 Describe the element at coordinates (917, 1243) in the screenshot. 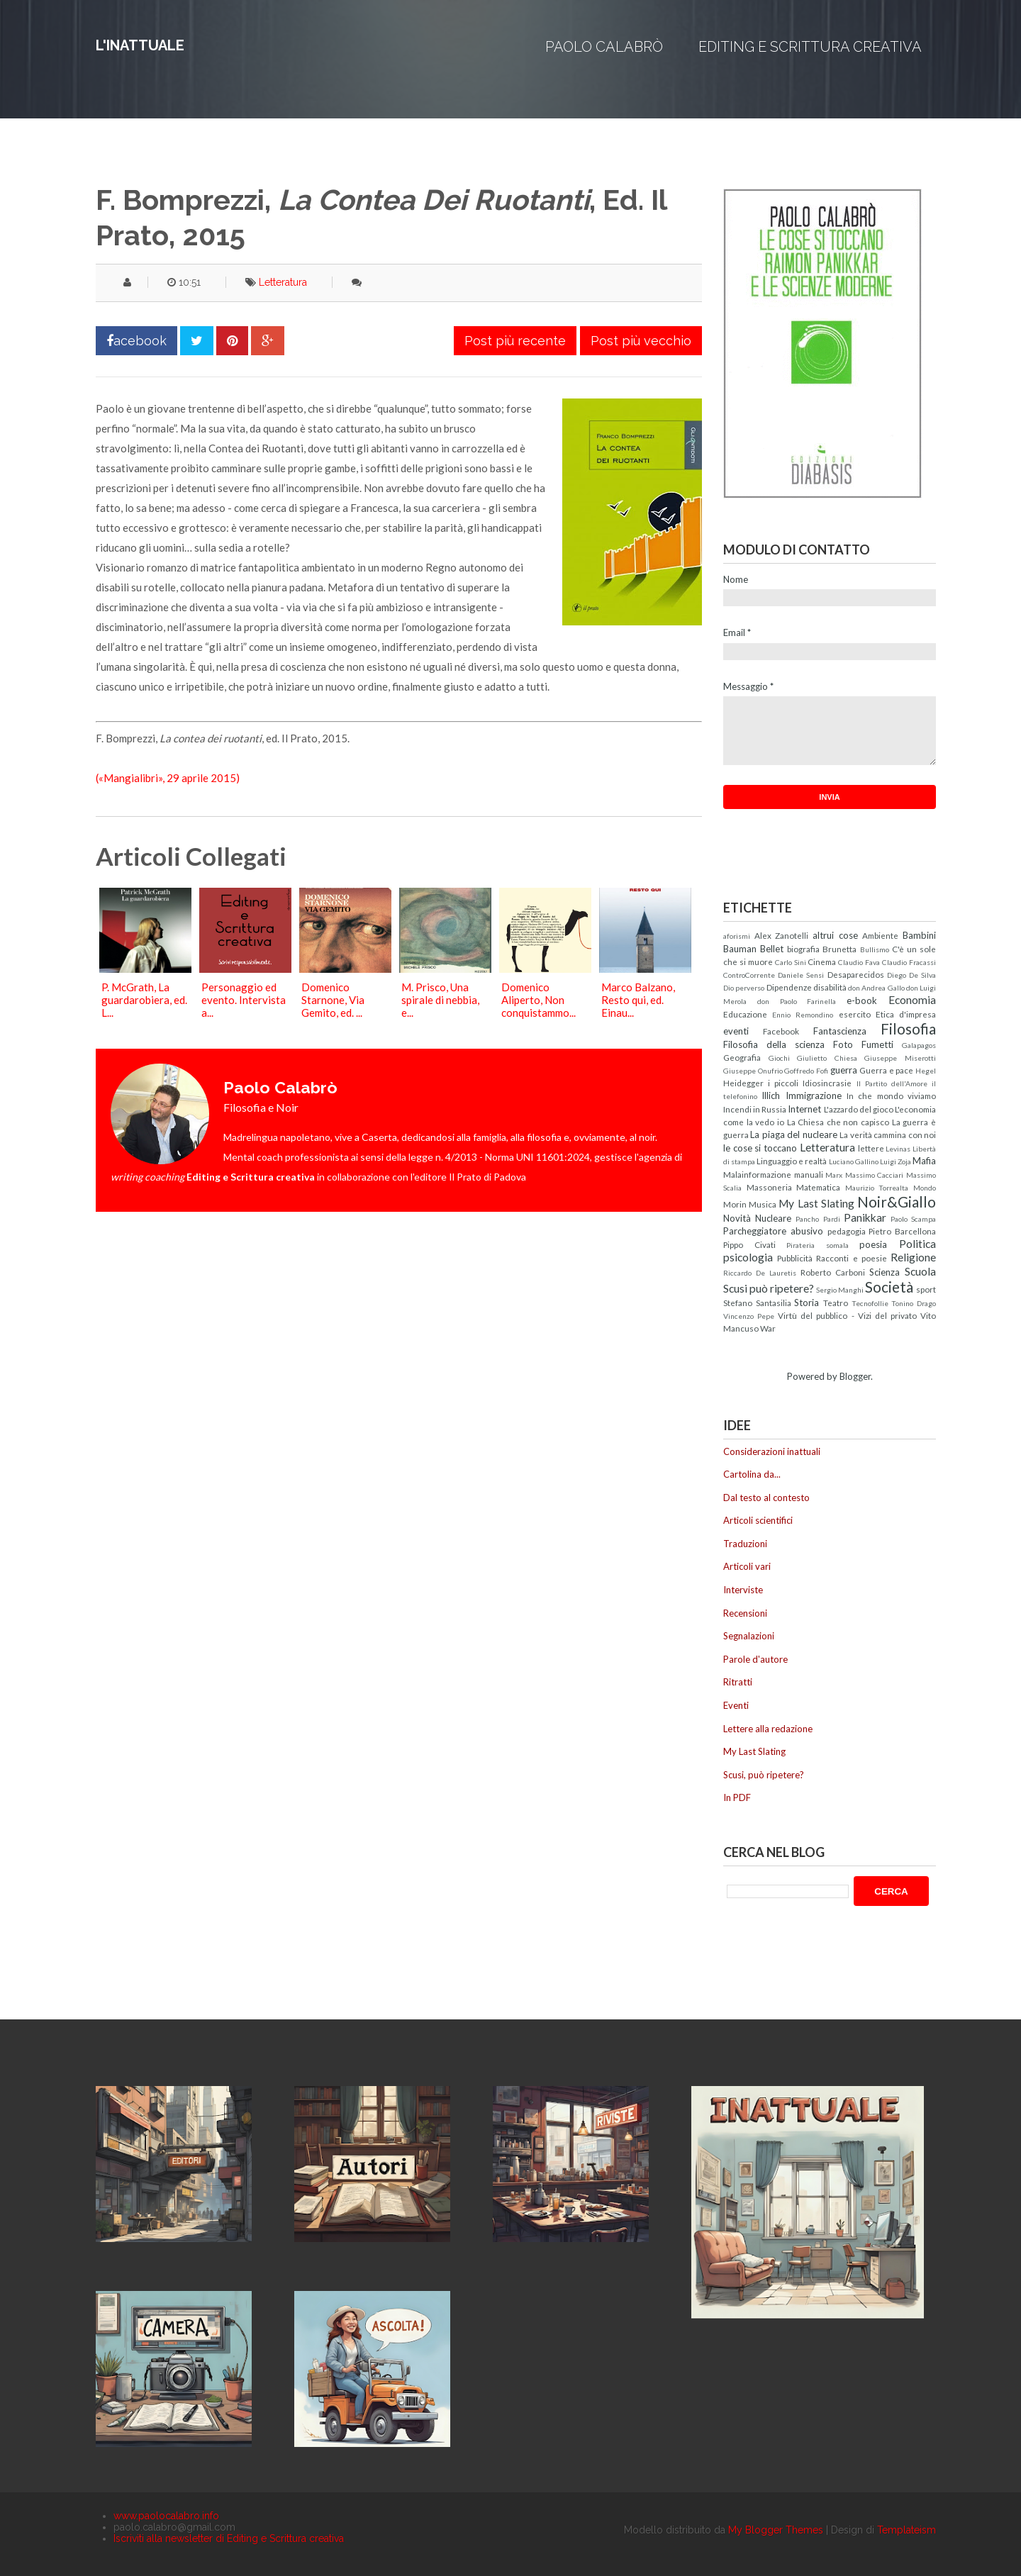

I see `Politica` at that location.